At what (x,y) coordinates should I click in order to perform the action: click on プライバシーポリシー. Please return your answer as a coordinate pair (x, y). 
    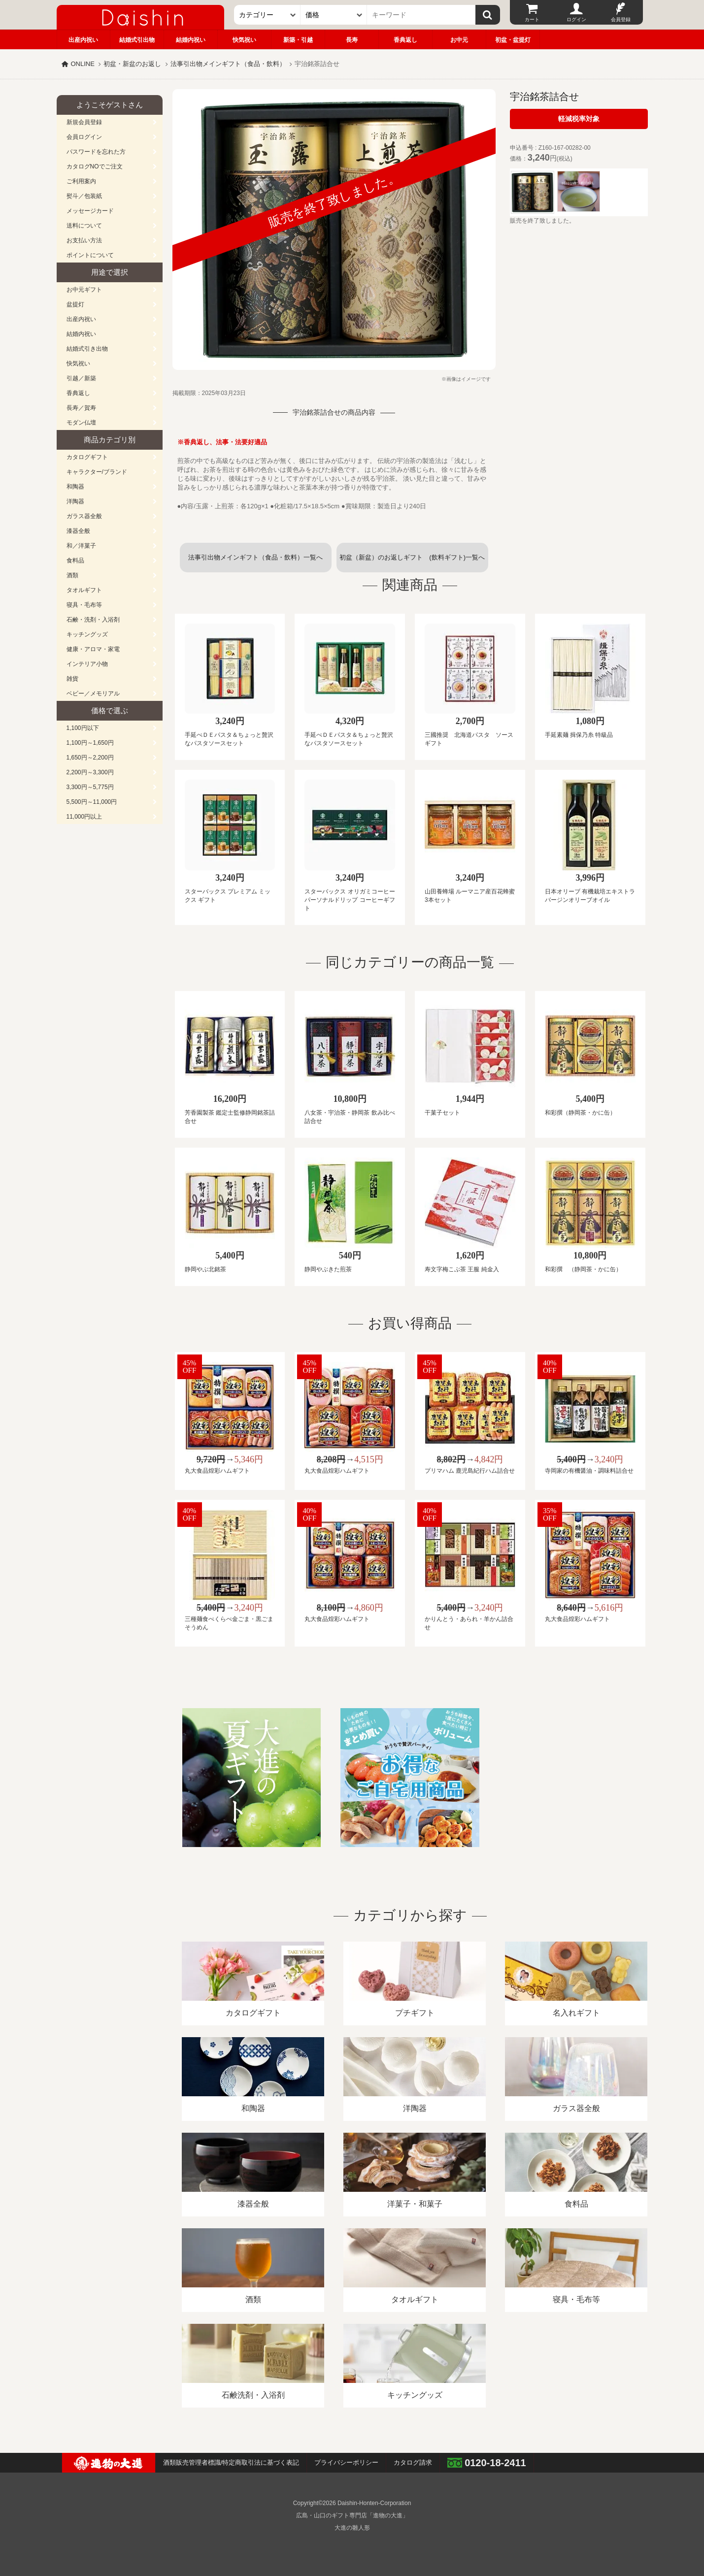
    Looking at the image, I should click on (346, 2462).